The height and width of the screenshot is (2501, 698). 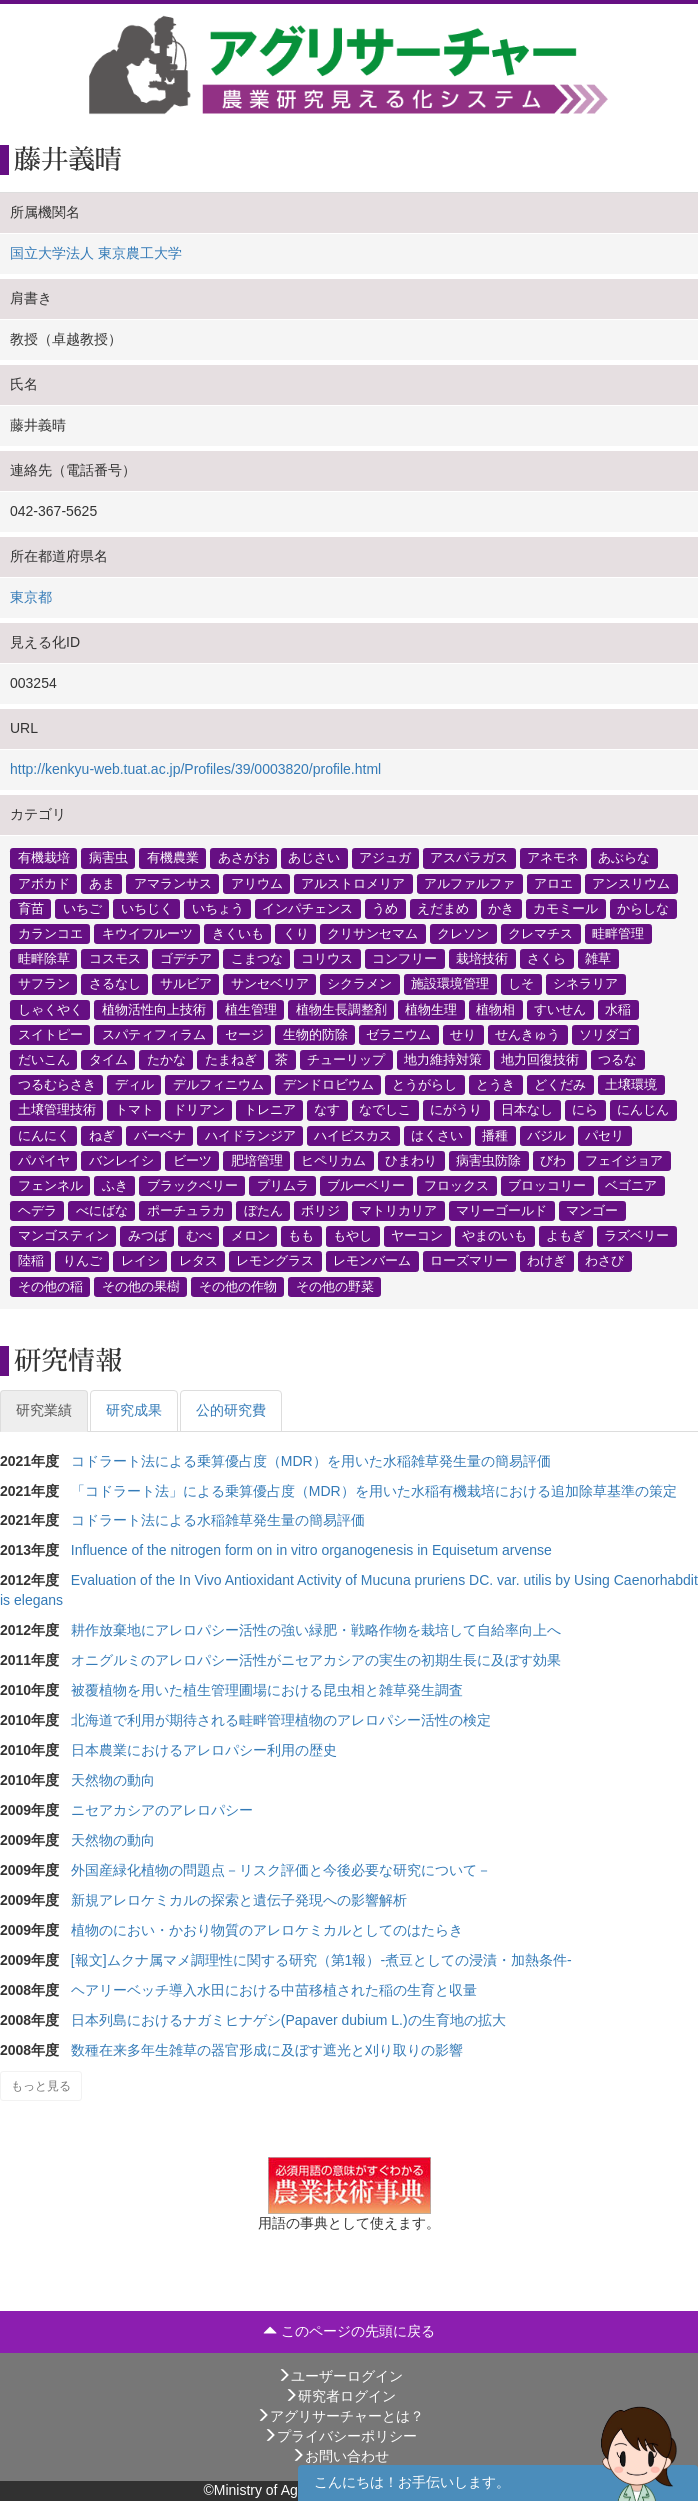 What do you see at coordinates (147, 1236) in the screenshot?
I see `みつば` at bounding box center [147, 1236].